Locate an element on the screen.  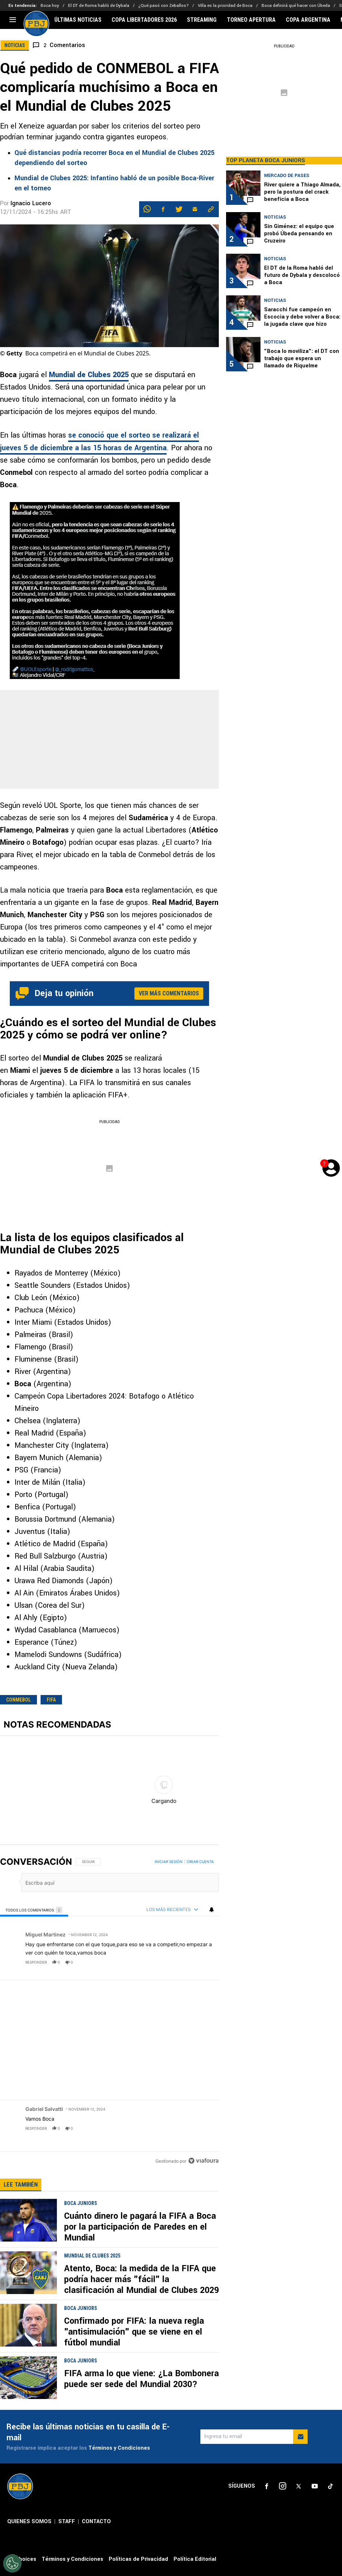
Villa es la prioridad de Boca is located at coordinates (225, 6).